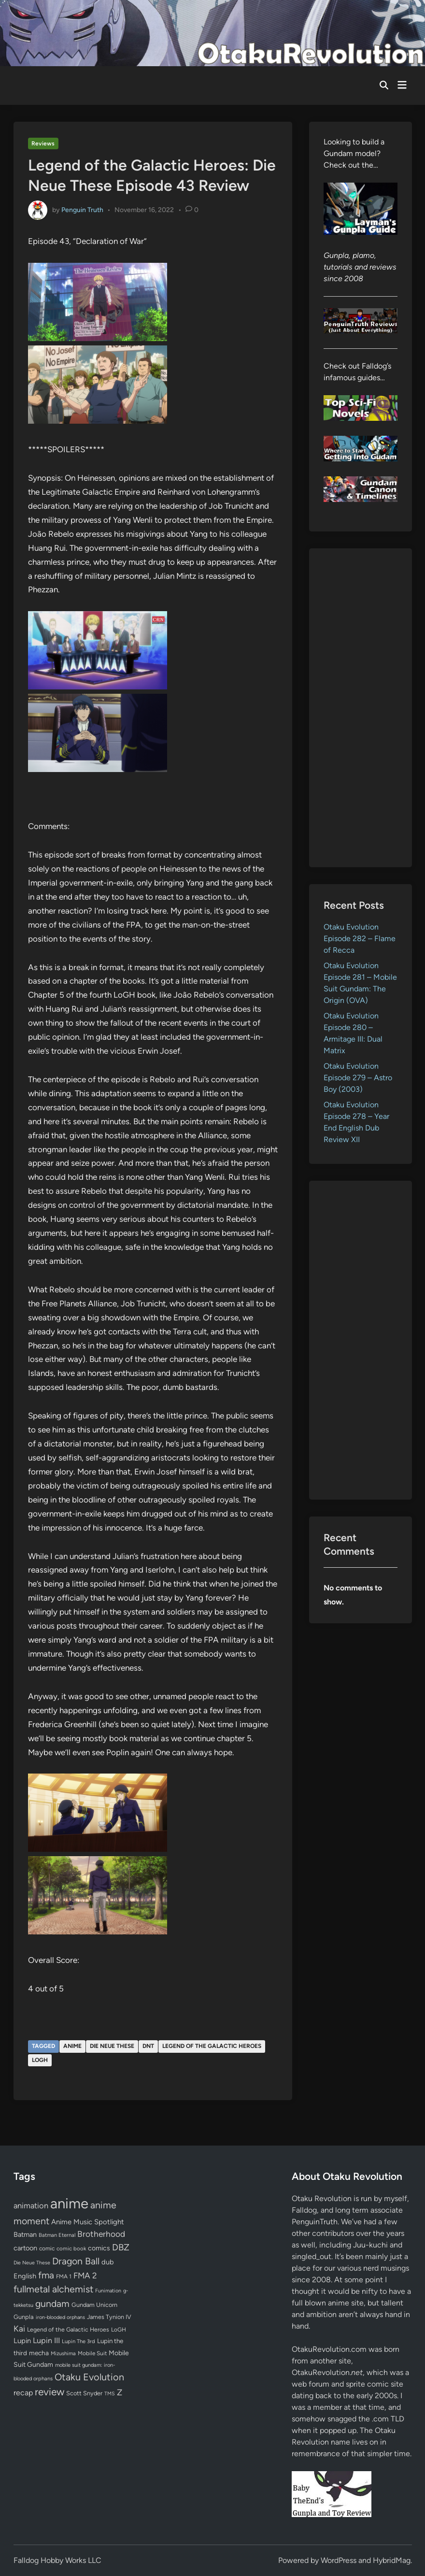 Image resolution: width=425 pixels, height=2576 pixels. I want to click on Dragon Ball [Dragon Ball (250 items)], so click(75, 2261).